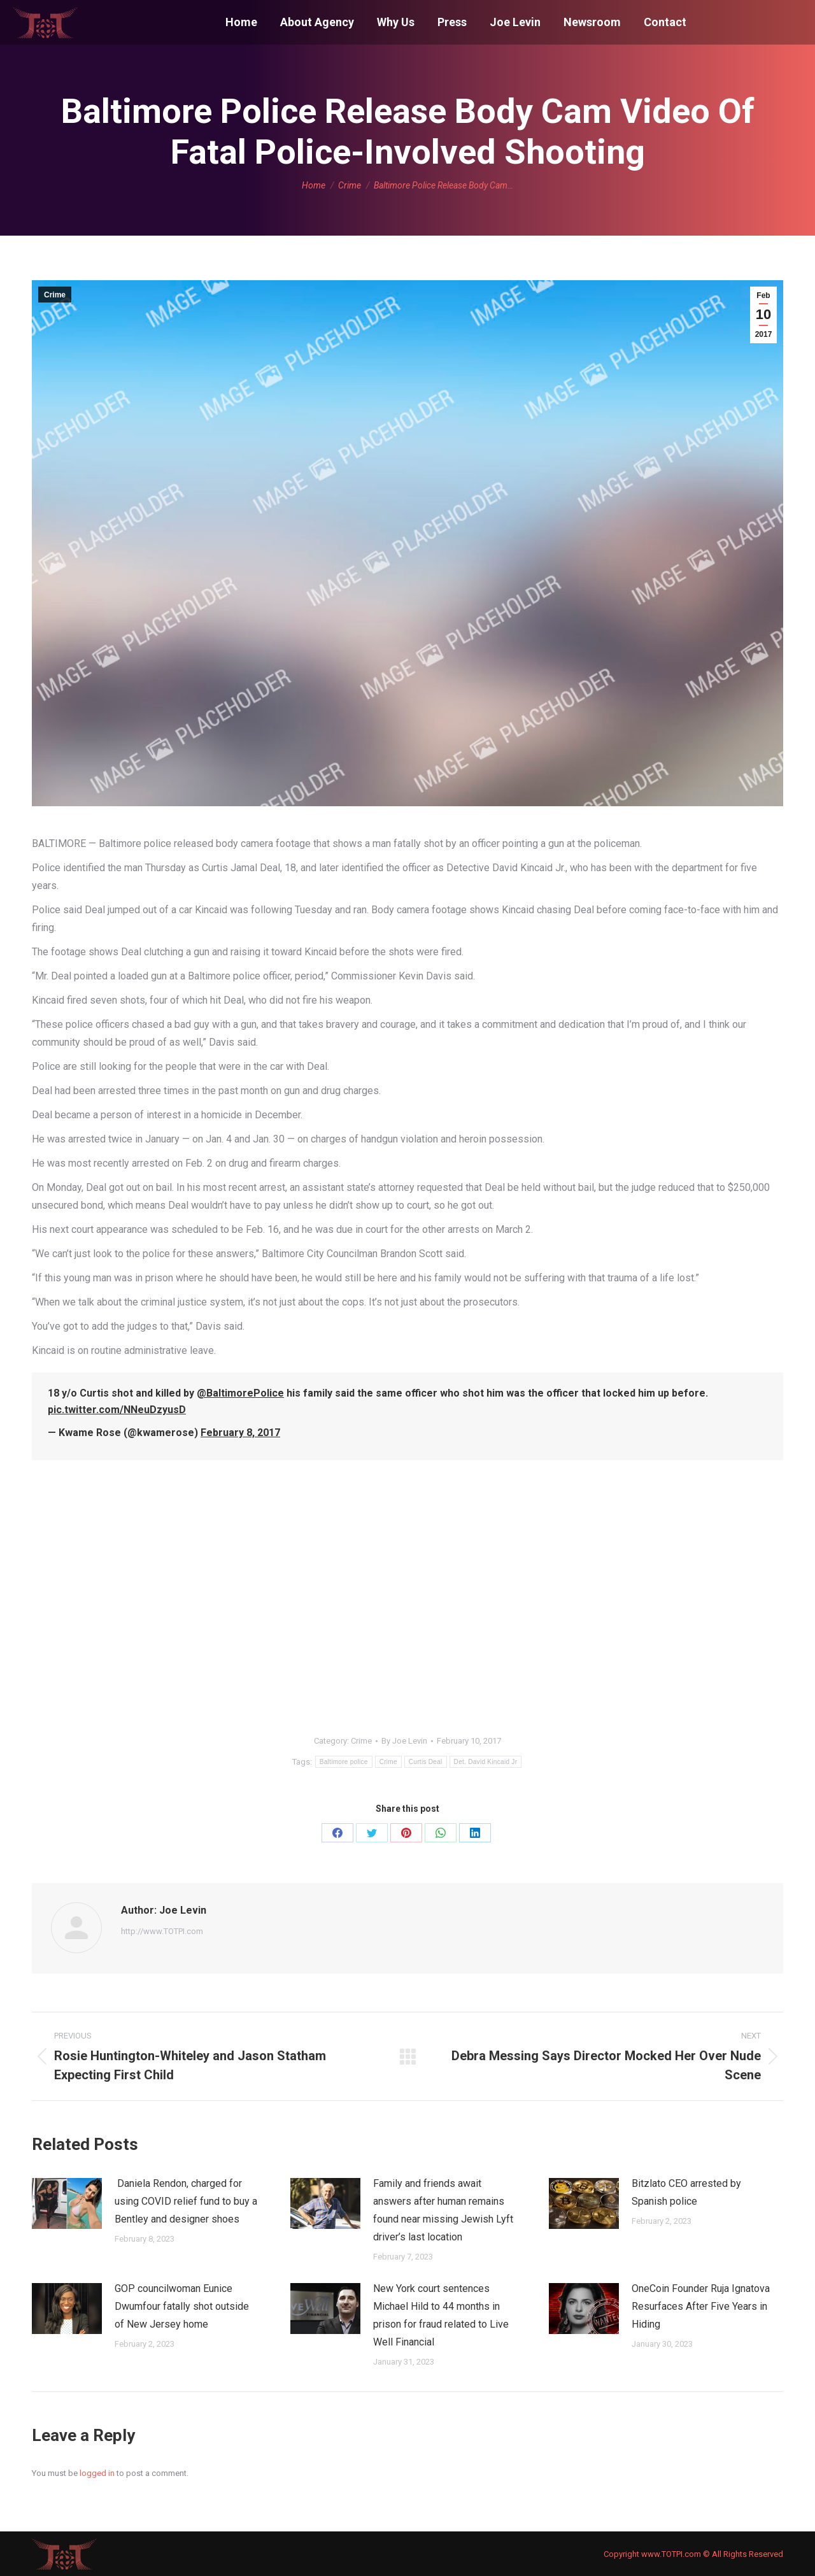  What do you see at coordinates (182, 2306) in the screenshot?
I see `GOP councilwoman Eunice Dwumfour fatally shot outside of New Jersey home` at bounding box center [182, 2306].